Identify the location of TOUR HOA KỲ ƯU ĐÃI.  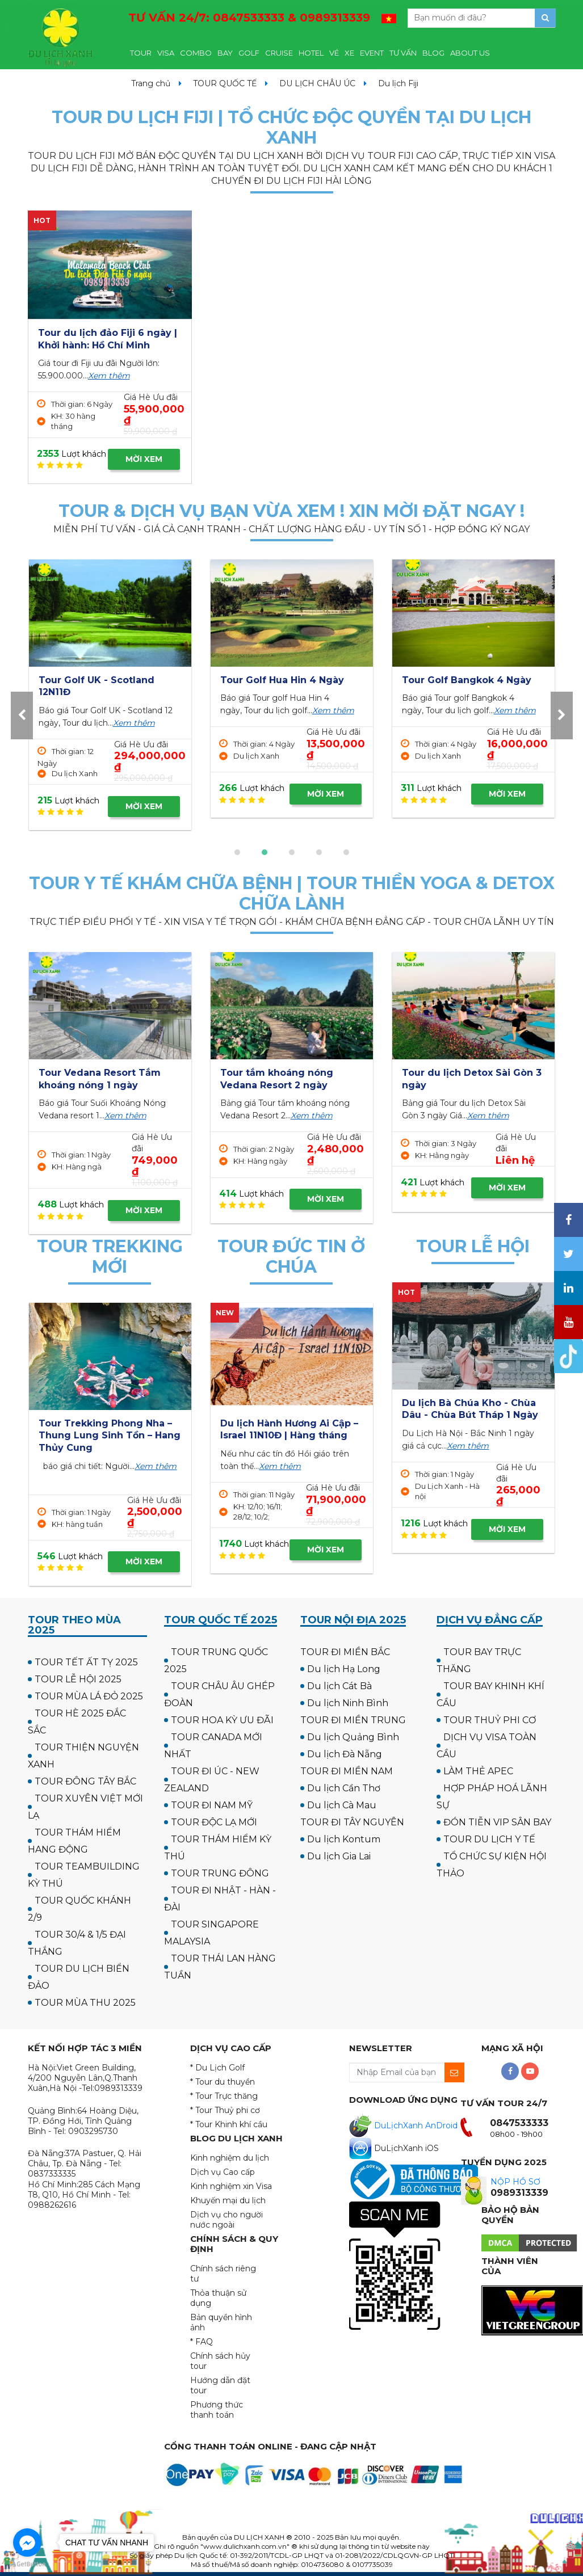
(222, 1720).